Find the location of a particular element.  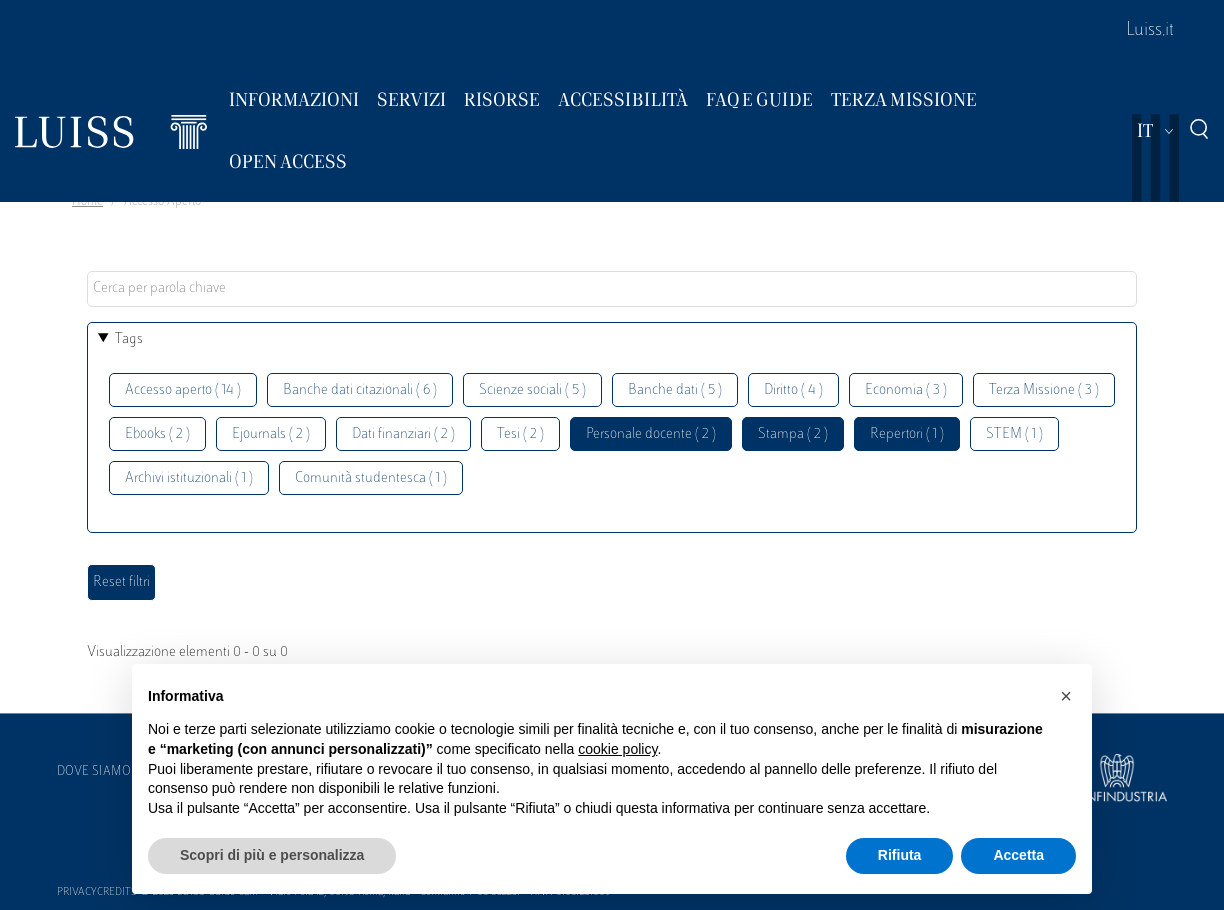

[button] is located at coordinates (1066, 696).